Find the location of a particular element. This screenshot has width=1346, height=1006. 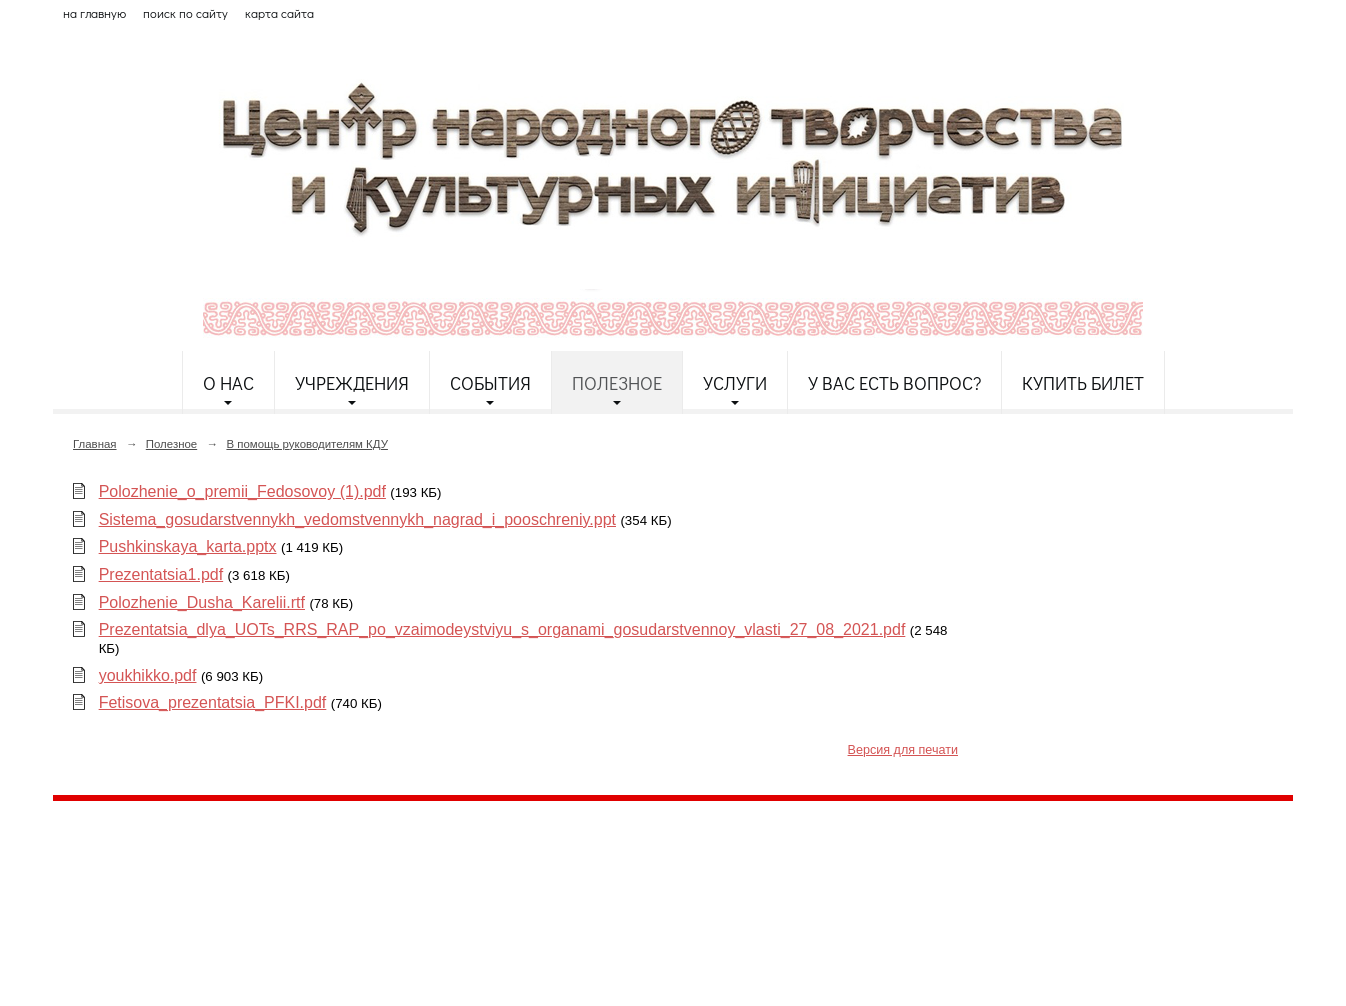

Полезное is located at coordinates (617, 383).